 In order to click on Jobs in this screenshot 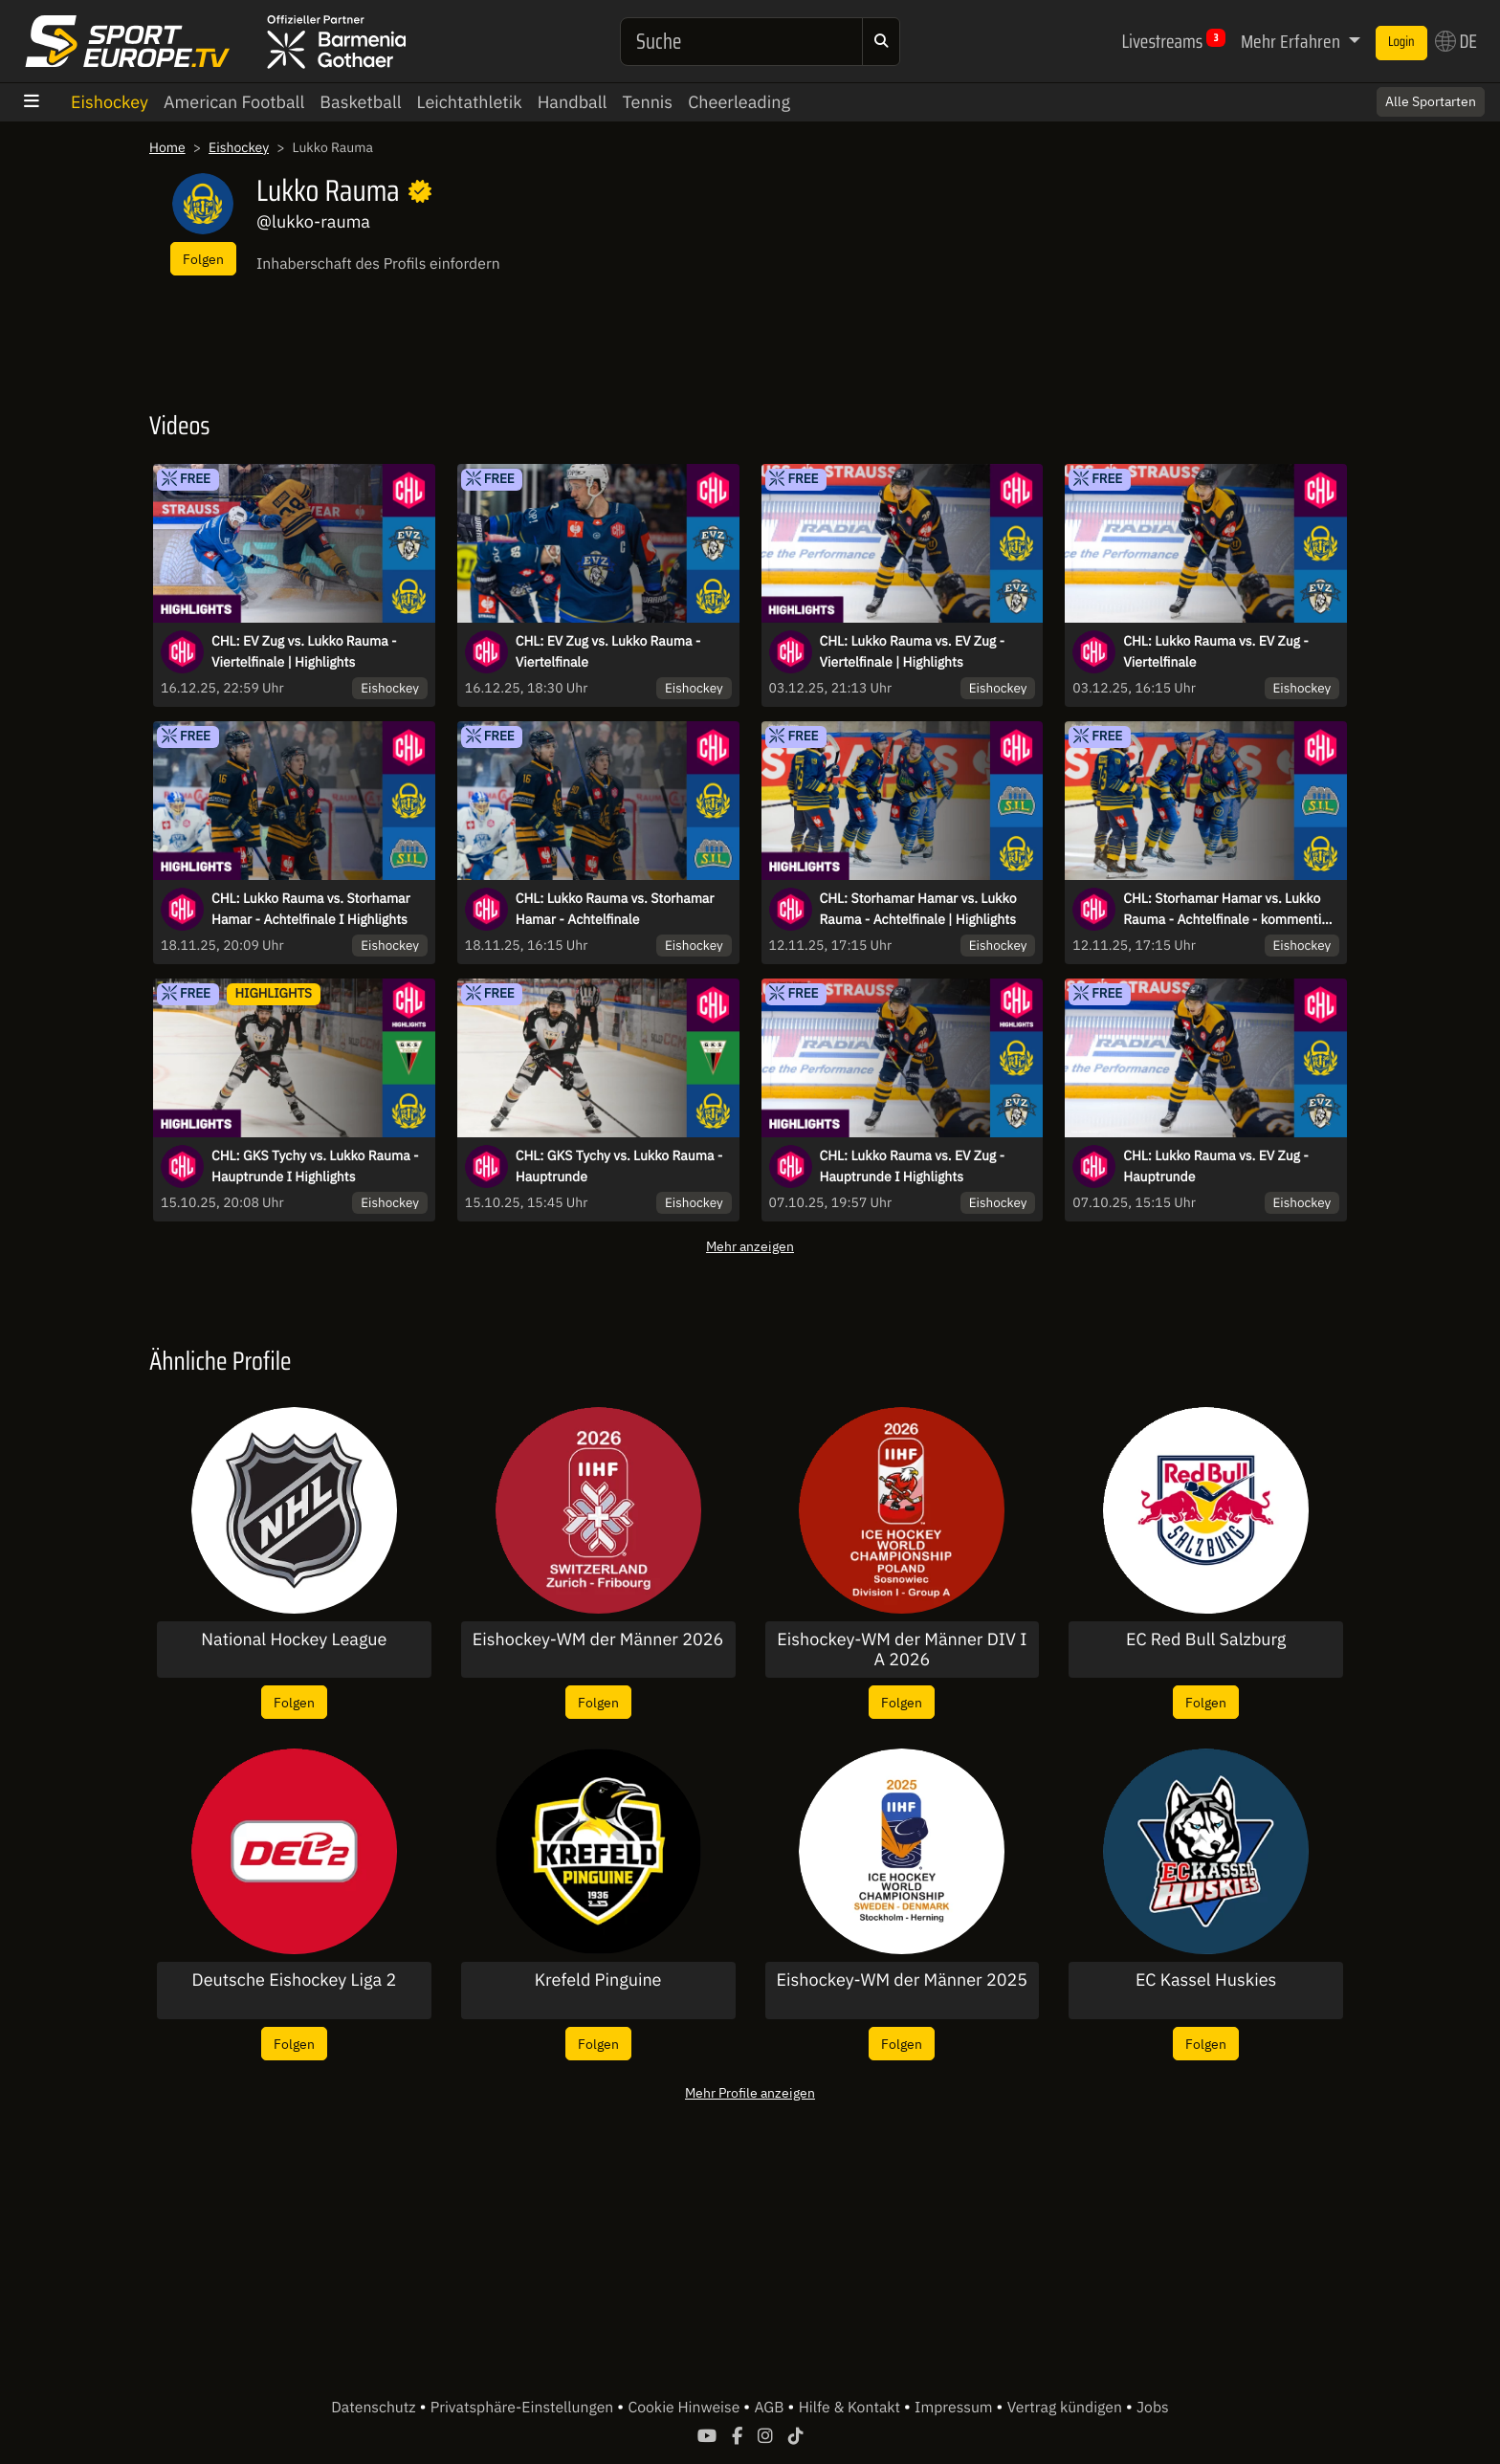, I will do `click(1152, 2407)`.